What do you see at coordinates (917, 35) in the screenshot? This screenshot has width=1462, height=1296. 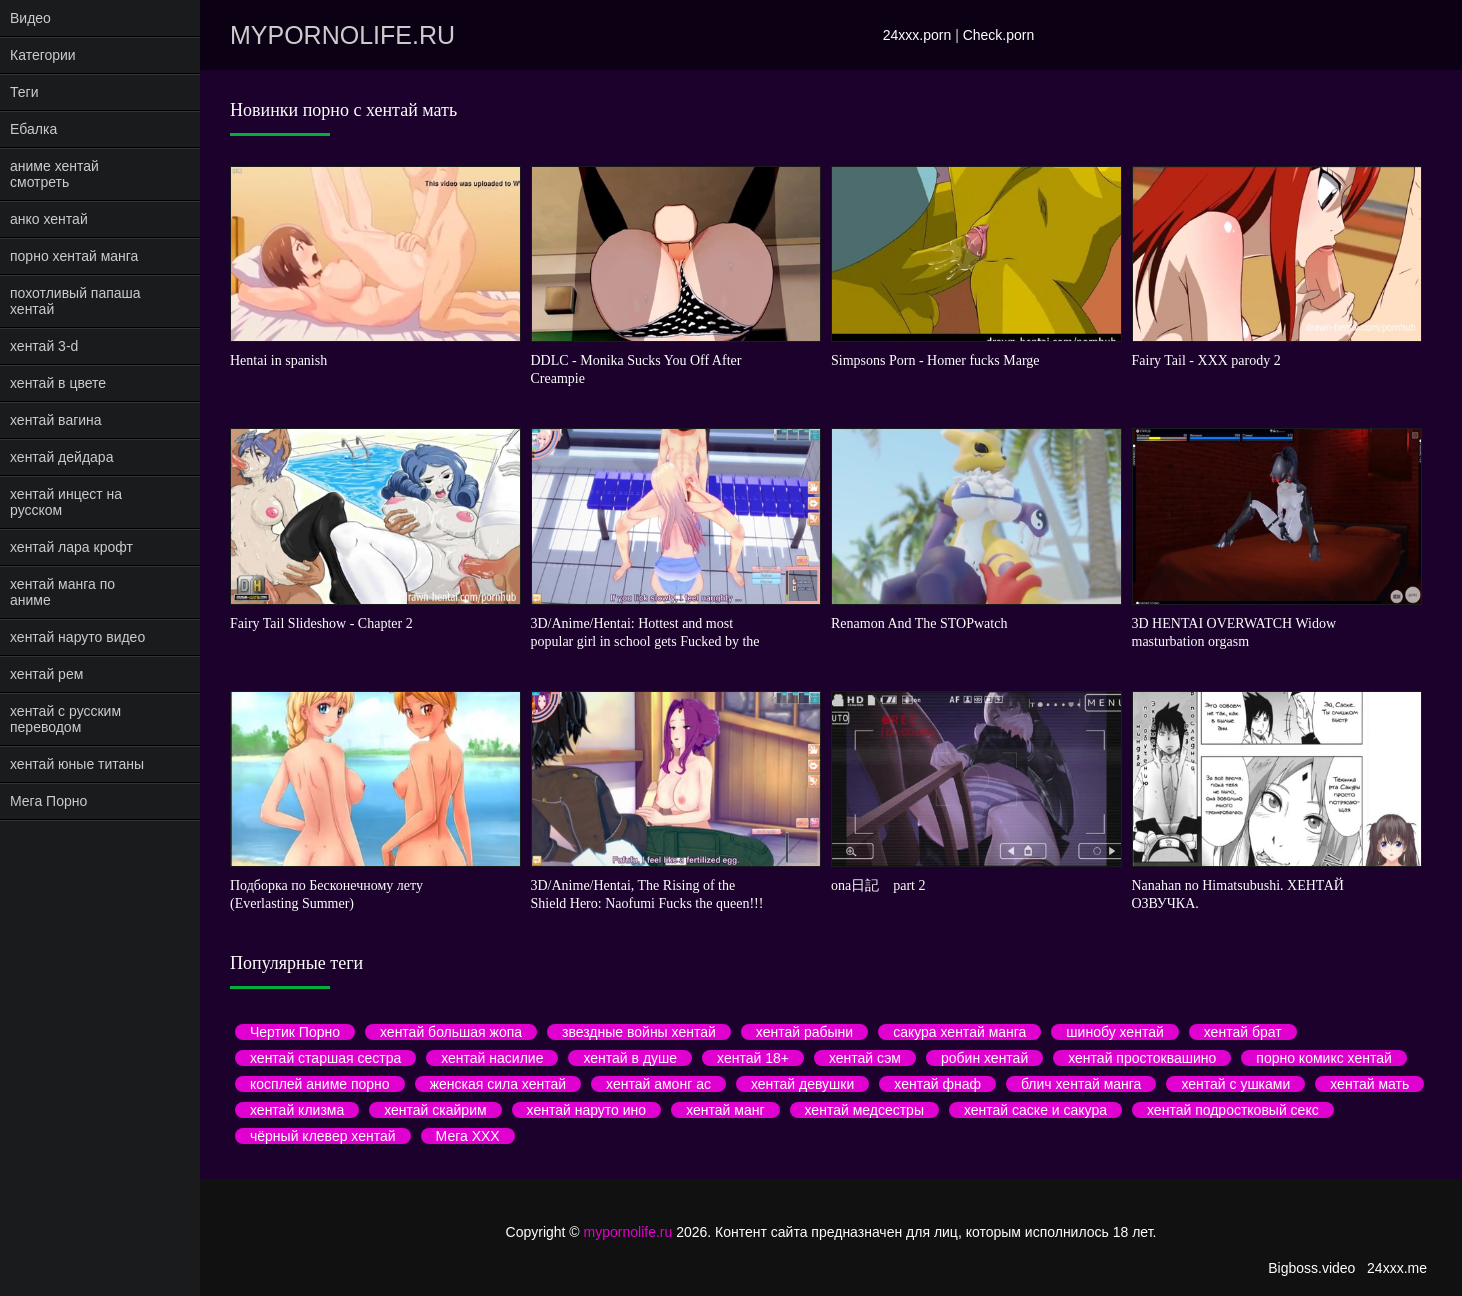 I see `24xxx.porn` at bounding box center [917, 35].